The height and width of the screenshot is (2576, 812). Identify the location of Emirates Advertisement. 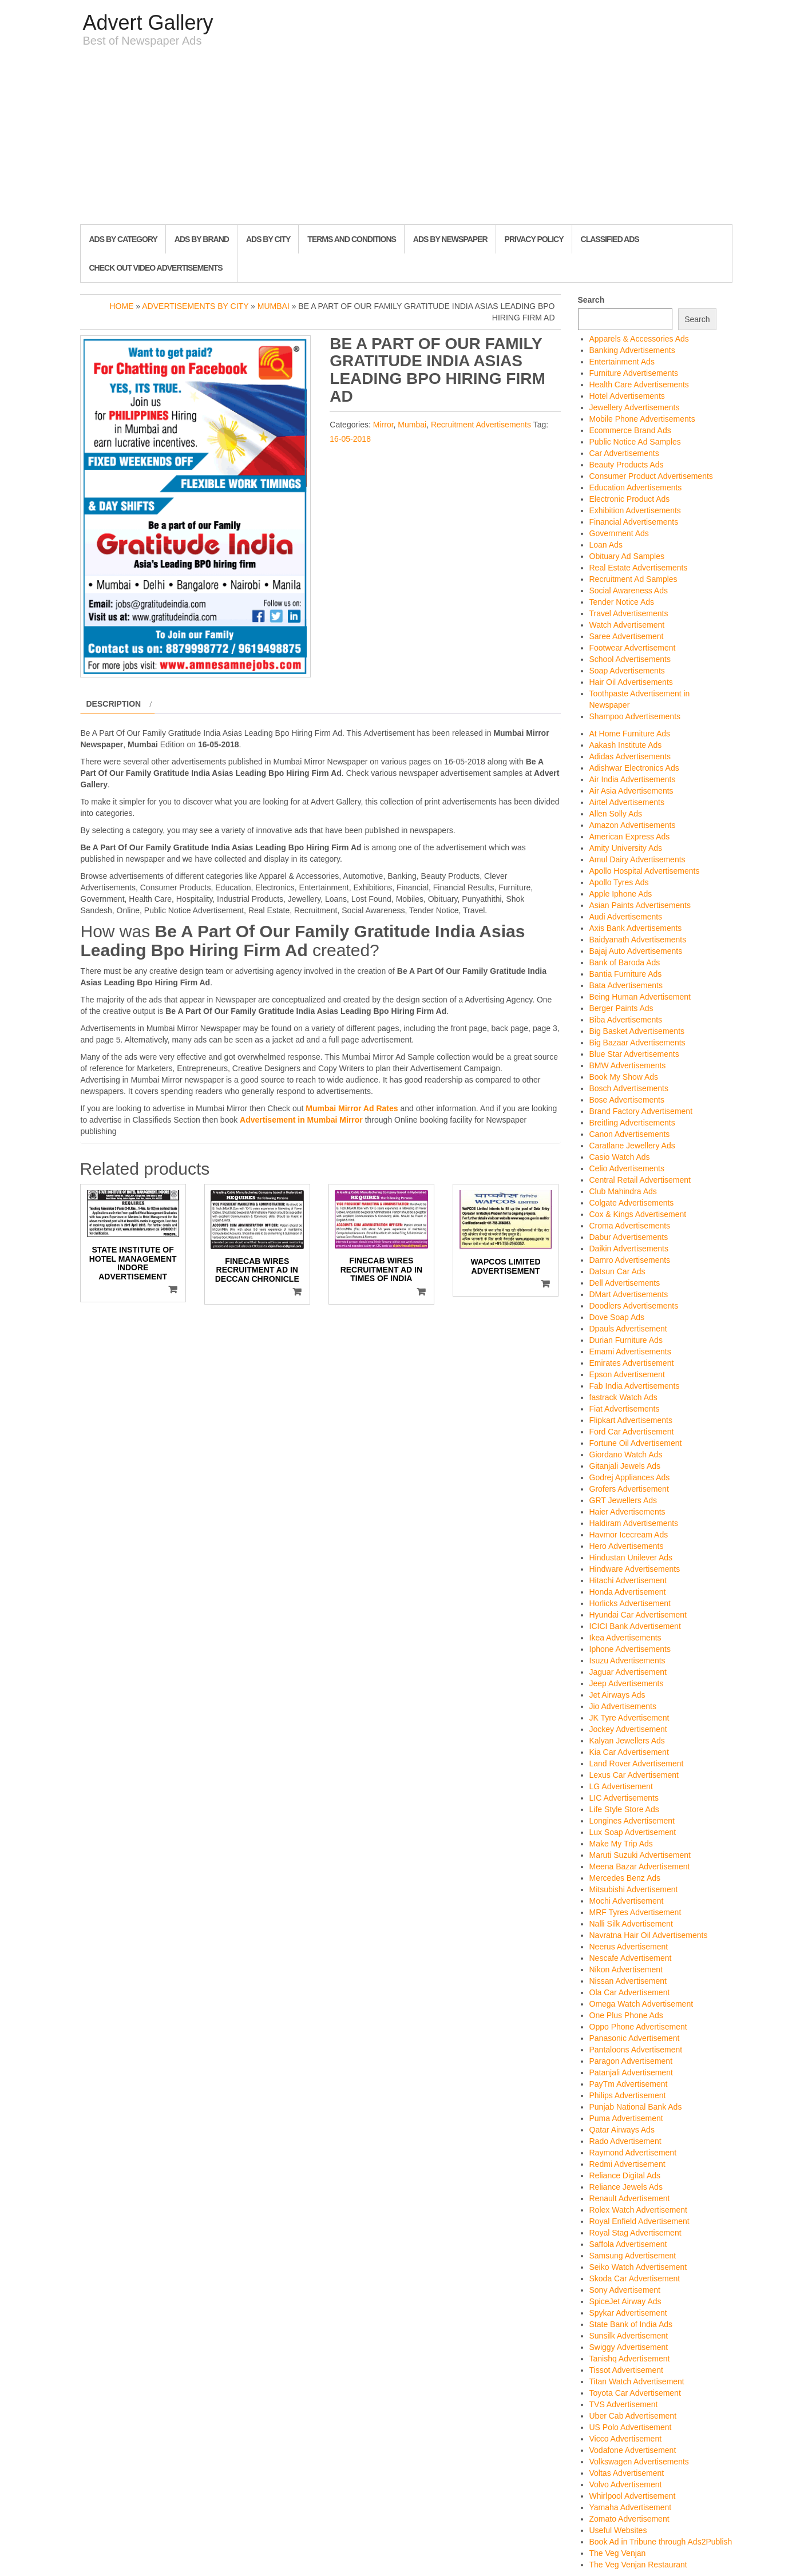
(631, 1363).